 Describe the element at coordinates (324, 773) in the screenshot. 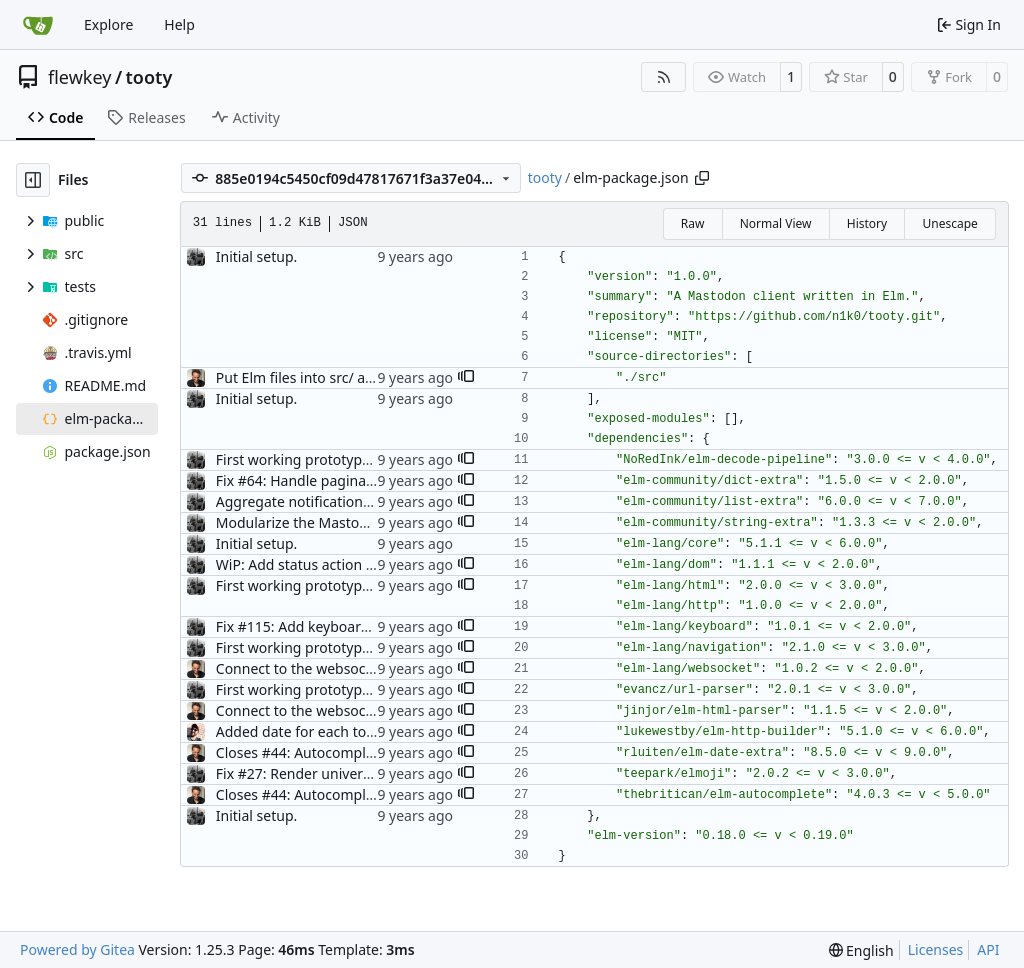

I see `Fix #27: Render universal emojis.` at that location.